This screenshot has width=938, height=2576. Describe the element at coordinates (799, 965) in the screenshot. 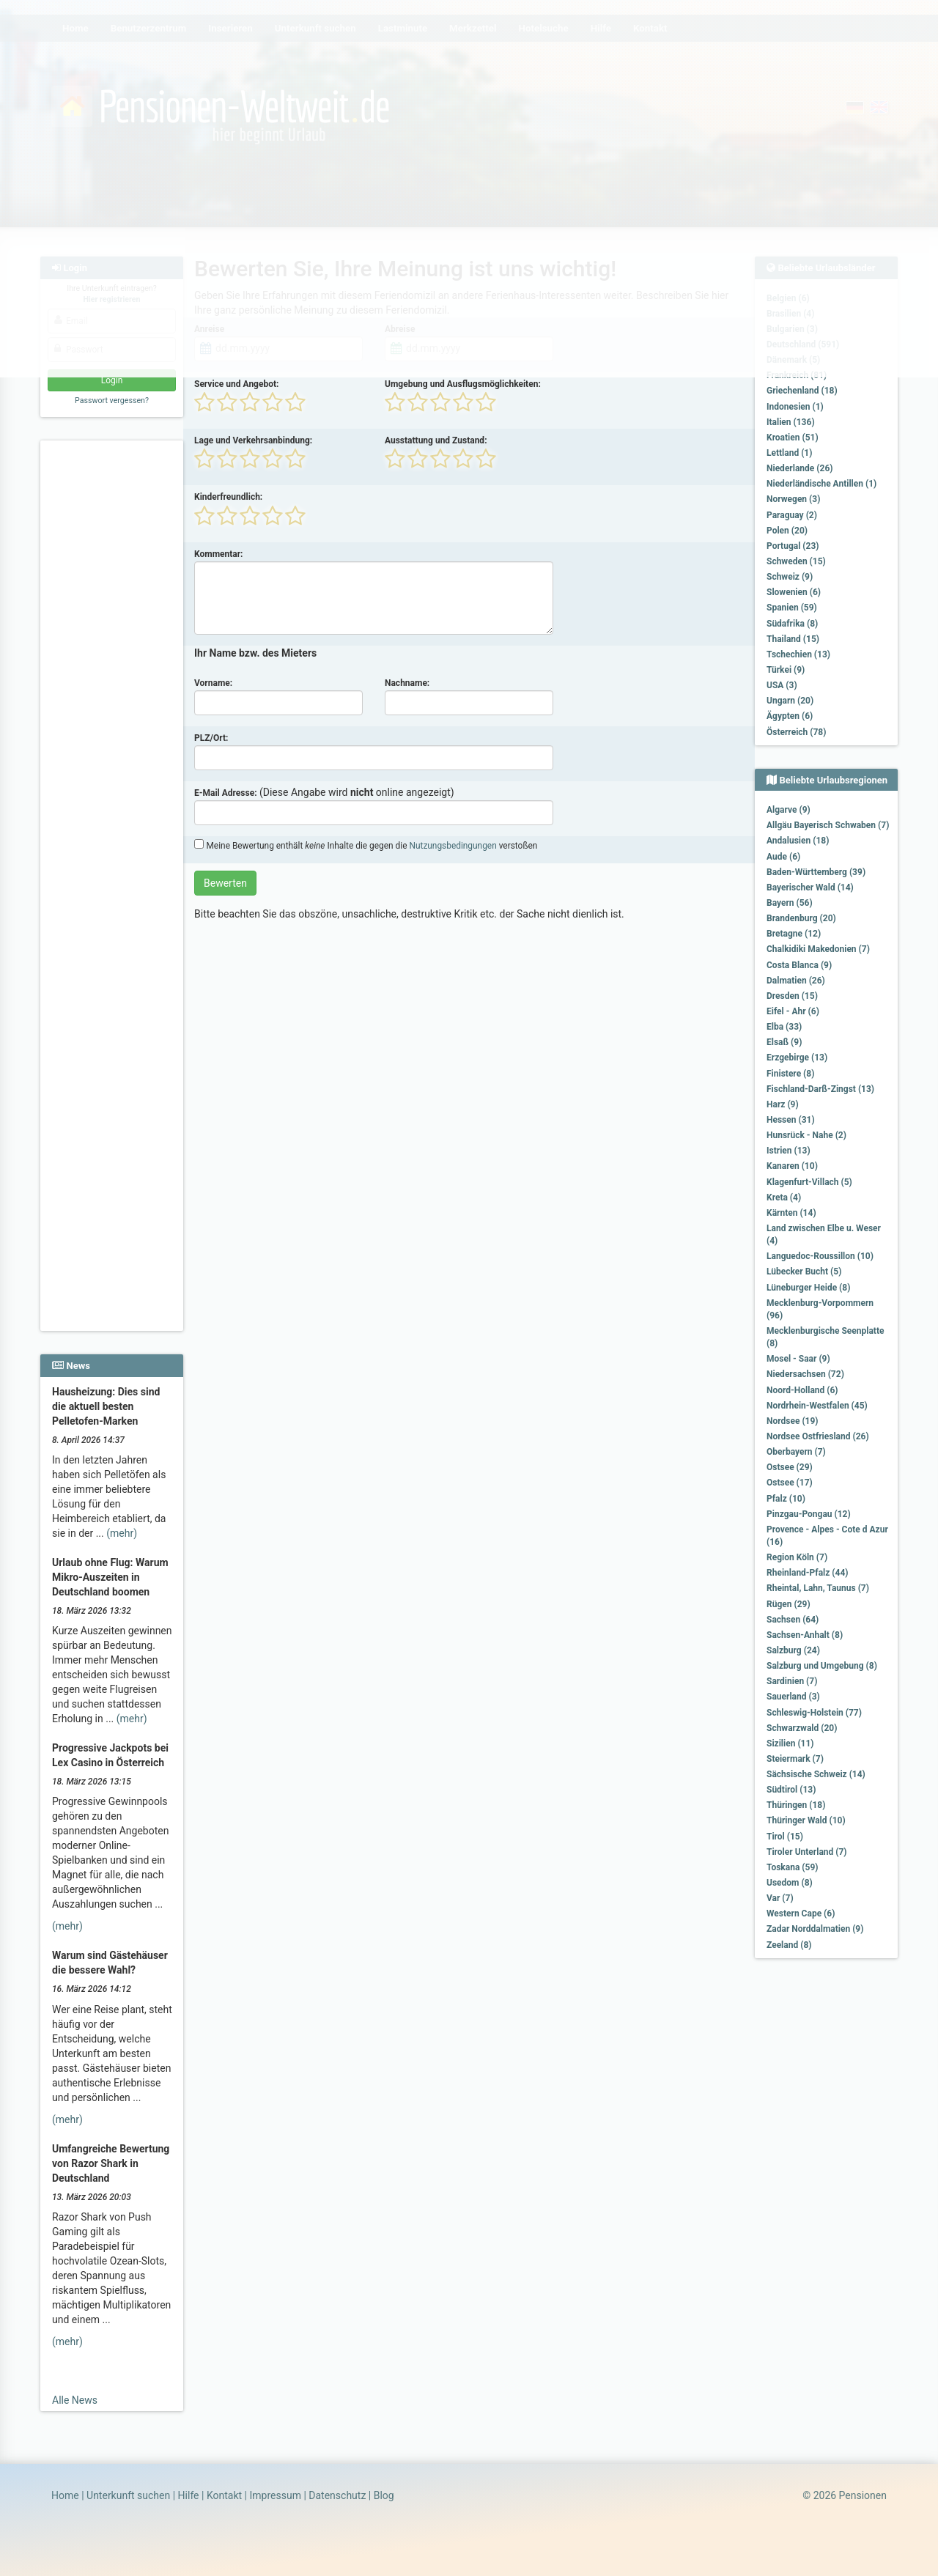

I see `Costa Blanca (9)` at that location.